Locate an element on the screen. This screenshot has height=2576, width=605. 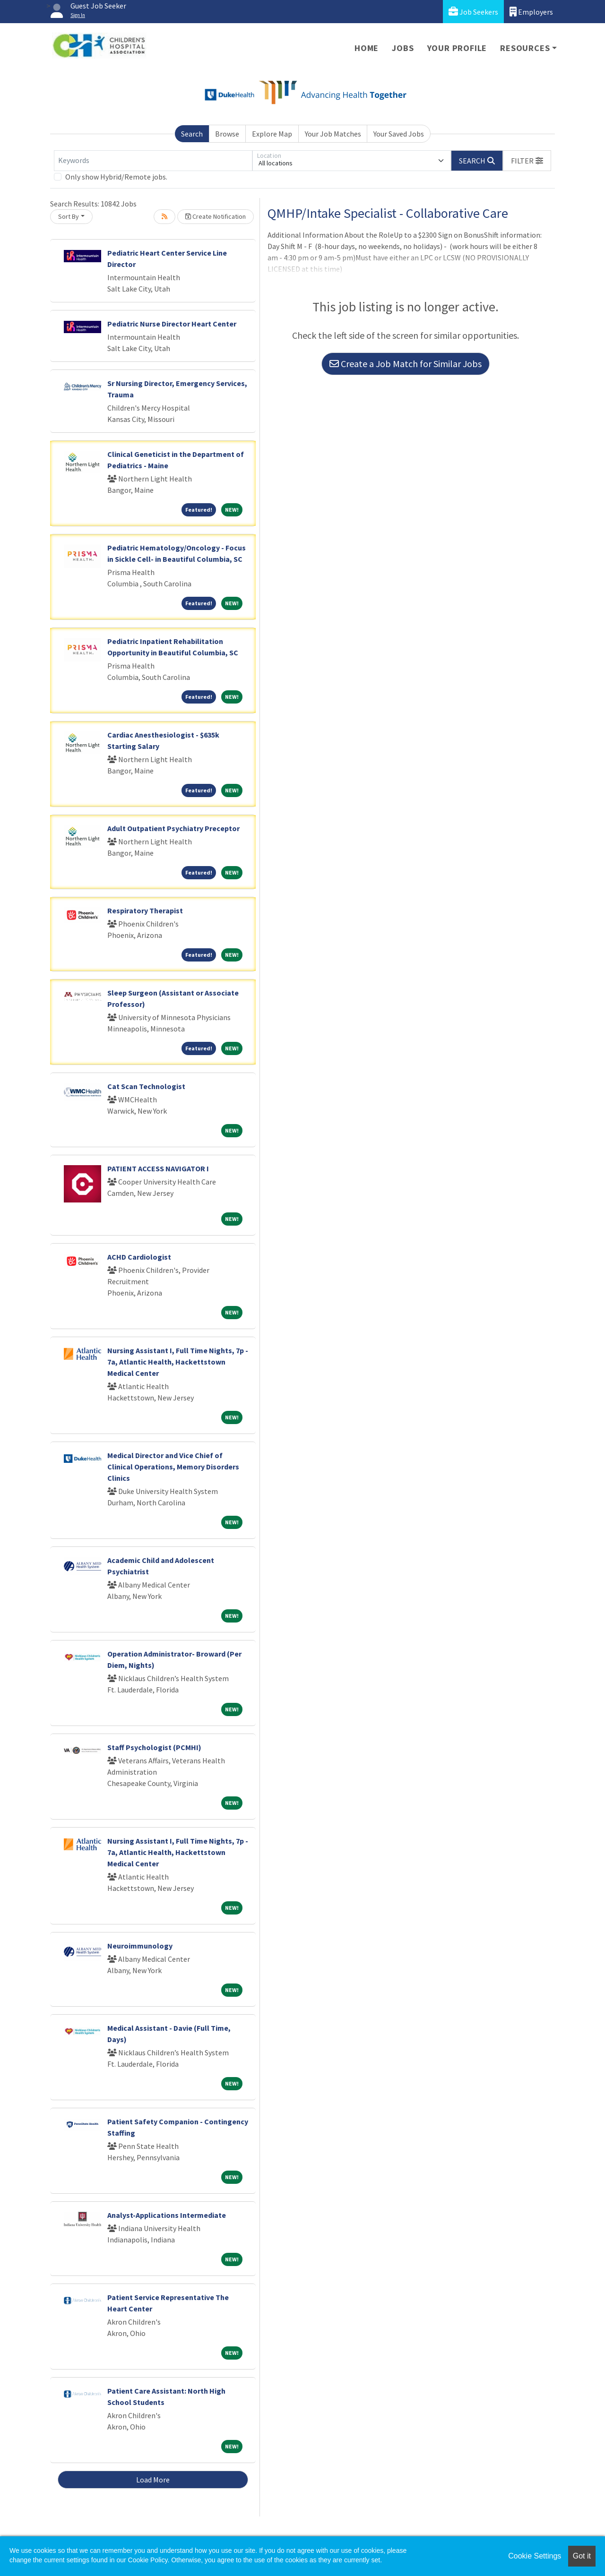
Cookie Settings is located at coordinates (534, 2556).